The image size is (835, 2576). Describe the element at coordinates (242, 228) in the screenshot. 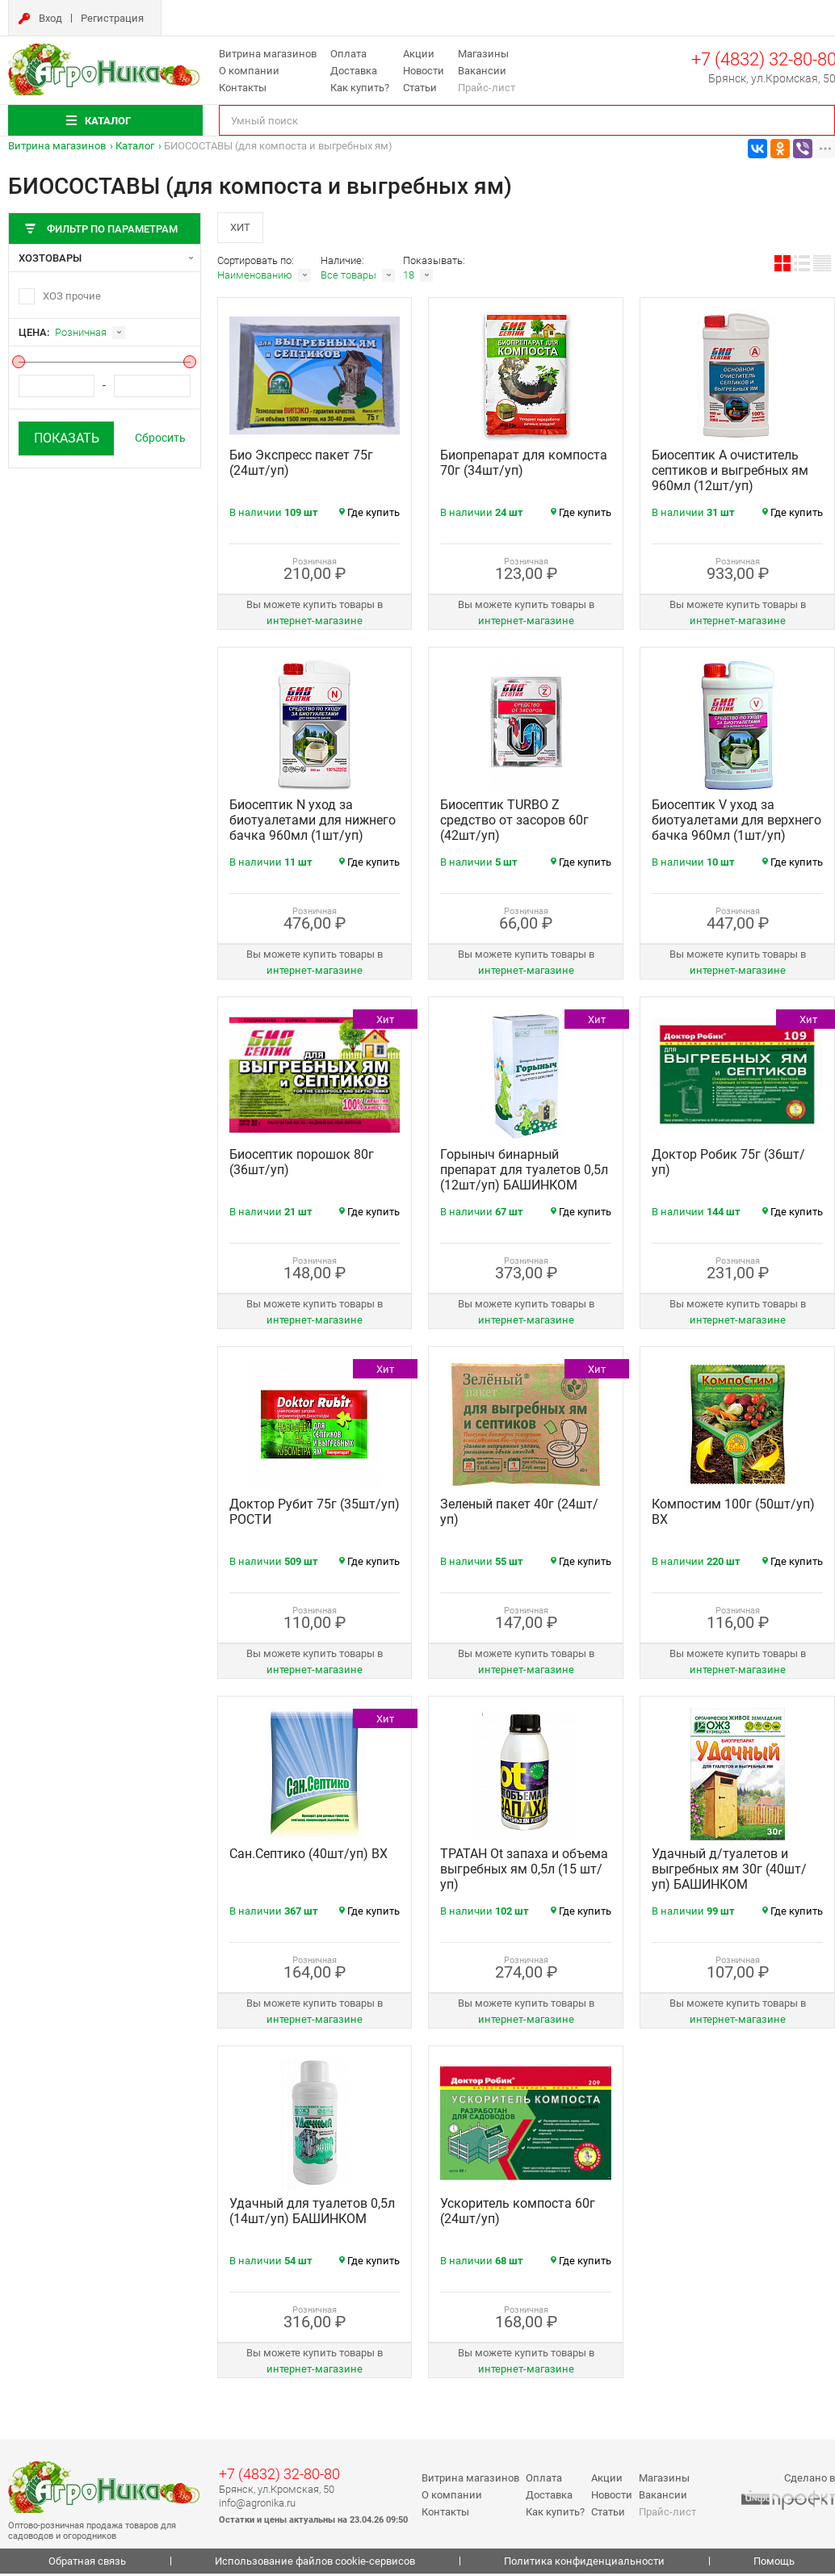

I see `Хит` at that location.